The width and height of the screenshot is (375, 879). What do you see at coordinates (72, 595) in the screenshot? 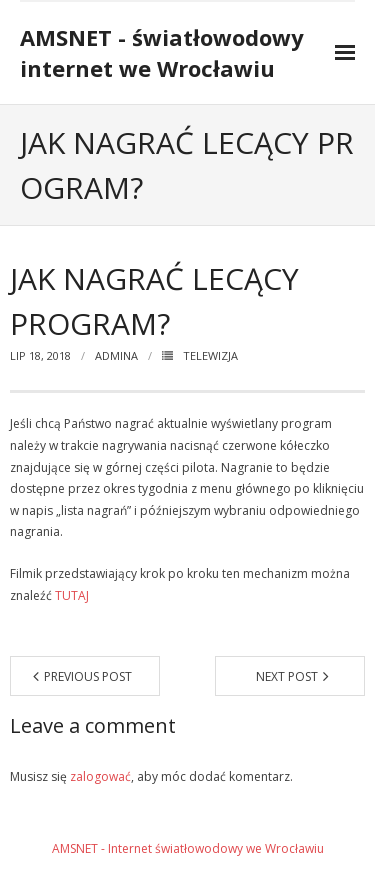
I see `TUTAJ` at bounding box center [72, 595].